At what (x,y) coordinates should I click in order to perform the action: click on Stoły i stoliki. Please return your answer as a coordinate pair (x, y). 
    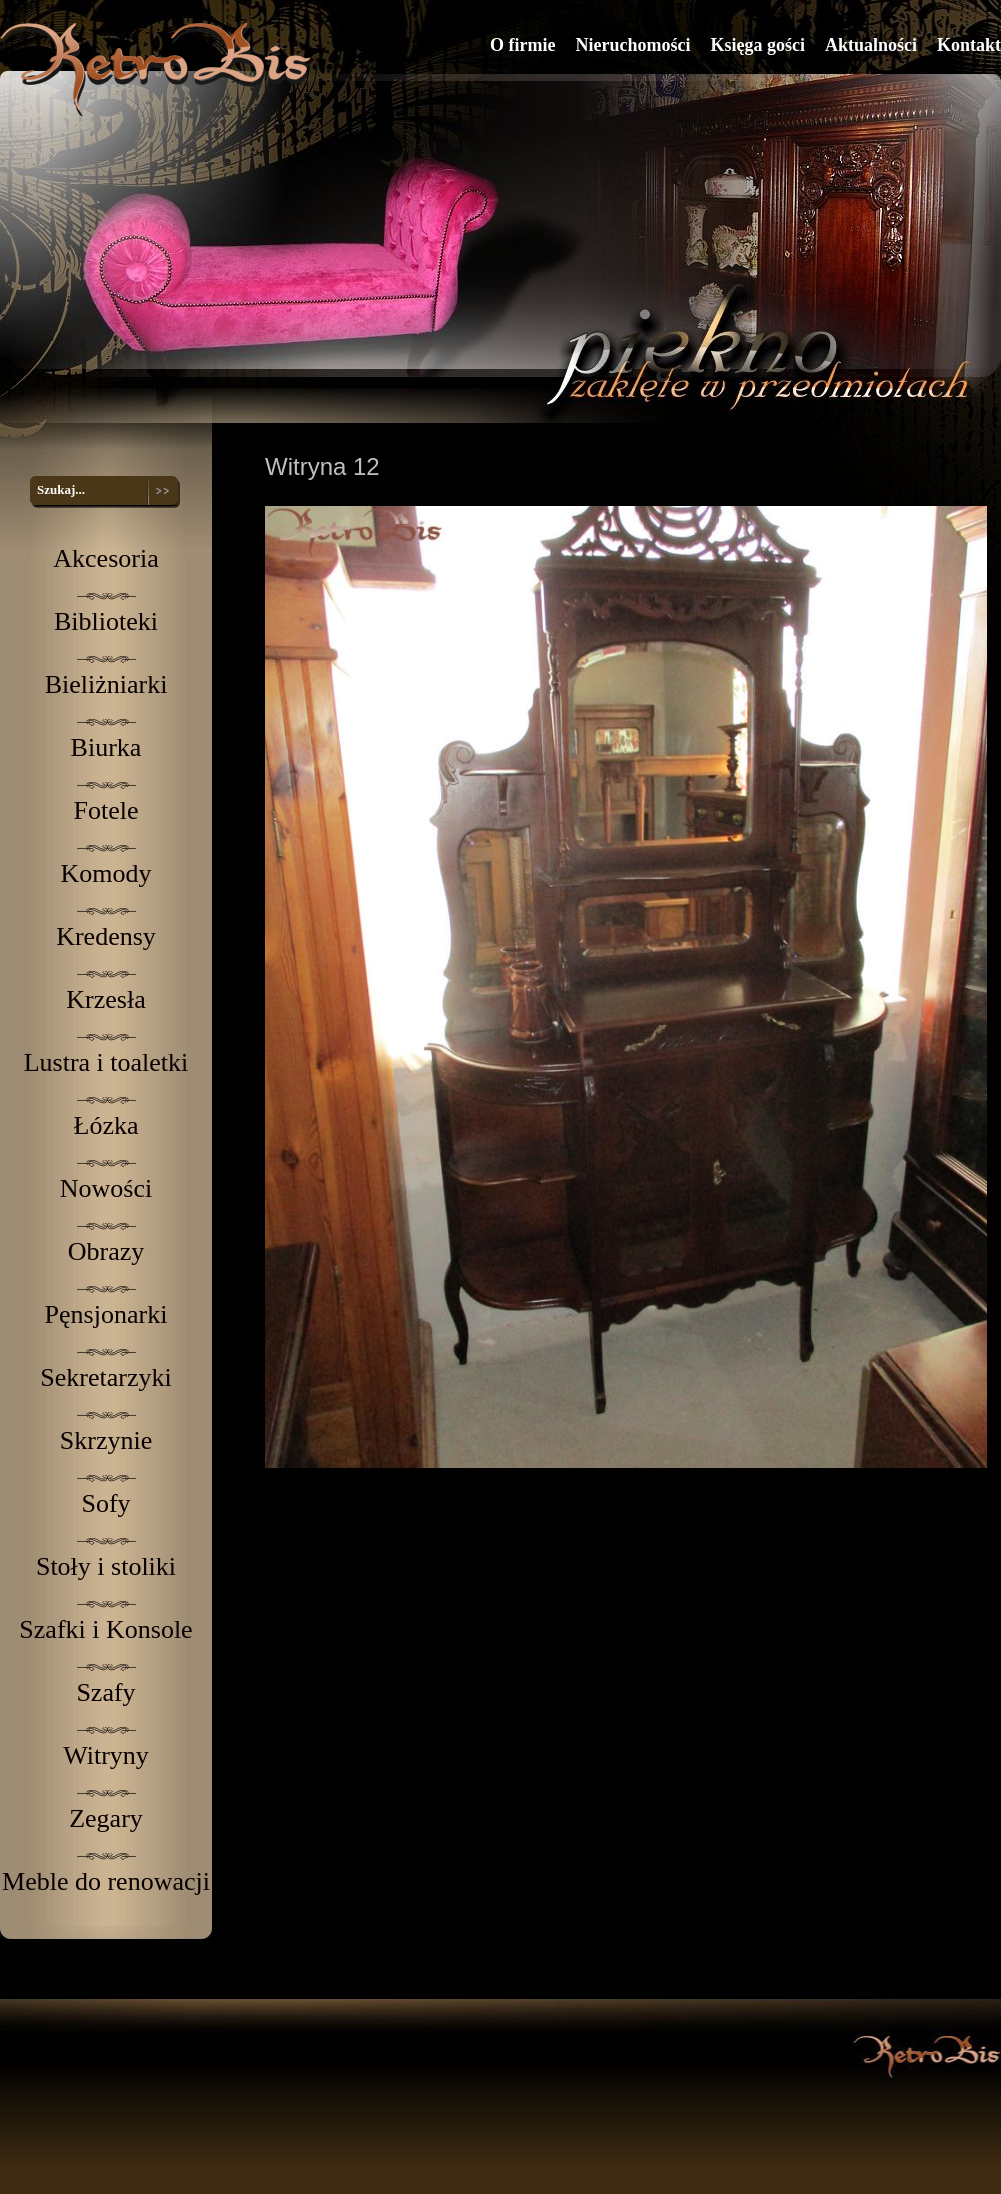
    Looking at the image, I should click on (106, 1566).